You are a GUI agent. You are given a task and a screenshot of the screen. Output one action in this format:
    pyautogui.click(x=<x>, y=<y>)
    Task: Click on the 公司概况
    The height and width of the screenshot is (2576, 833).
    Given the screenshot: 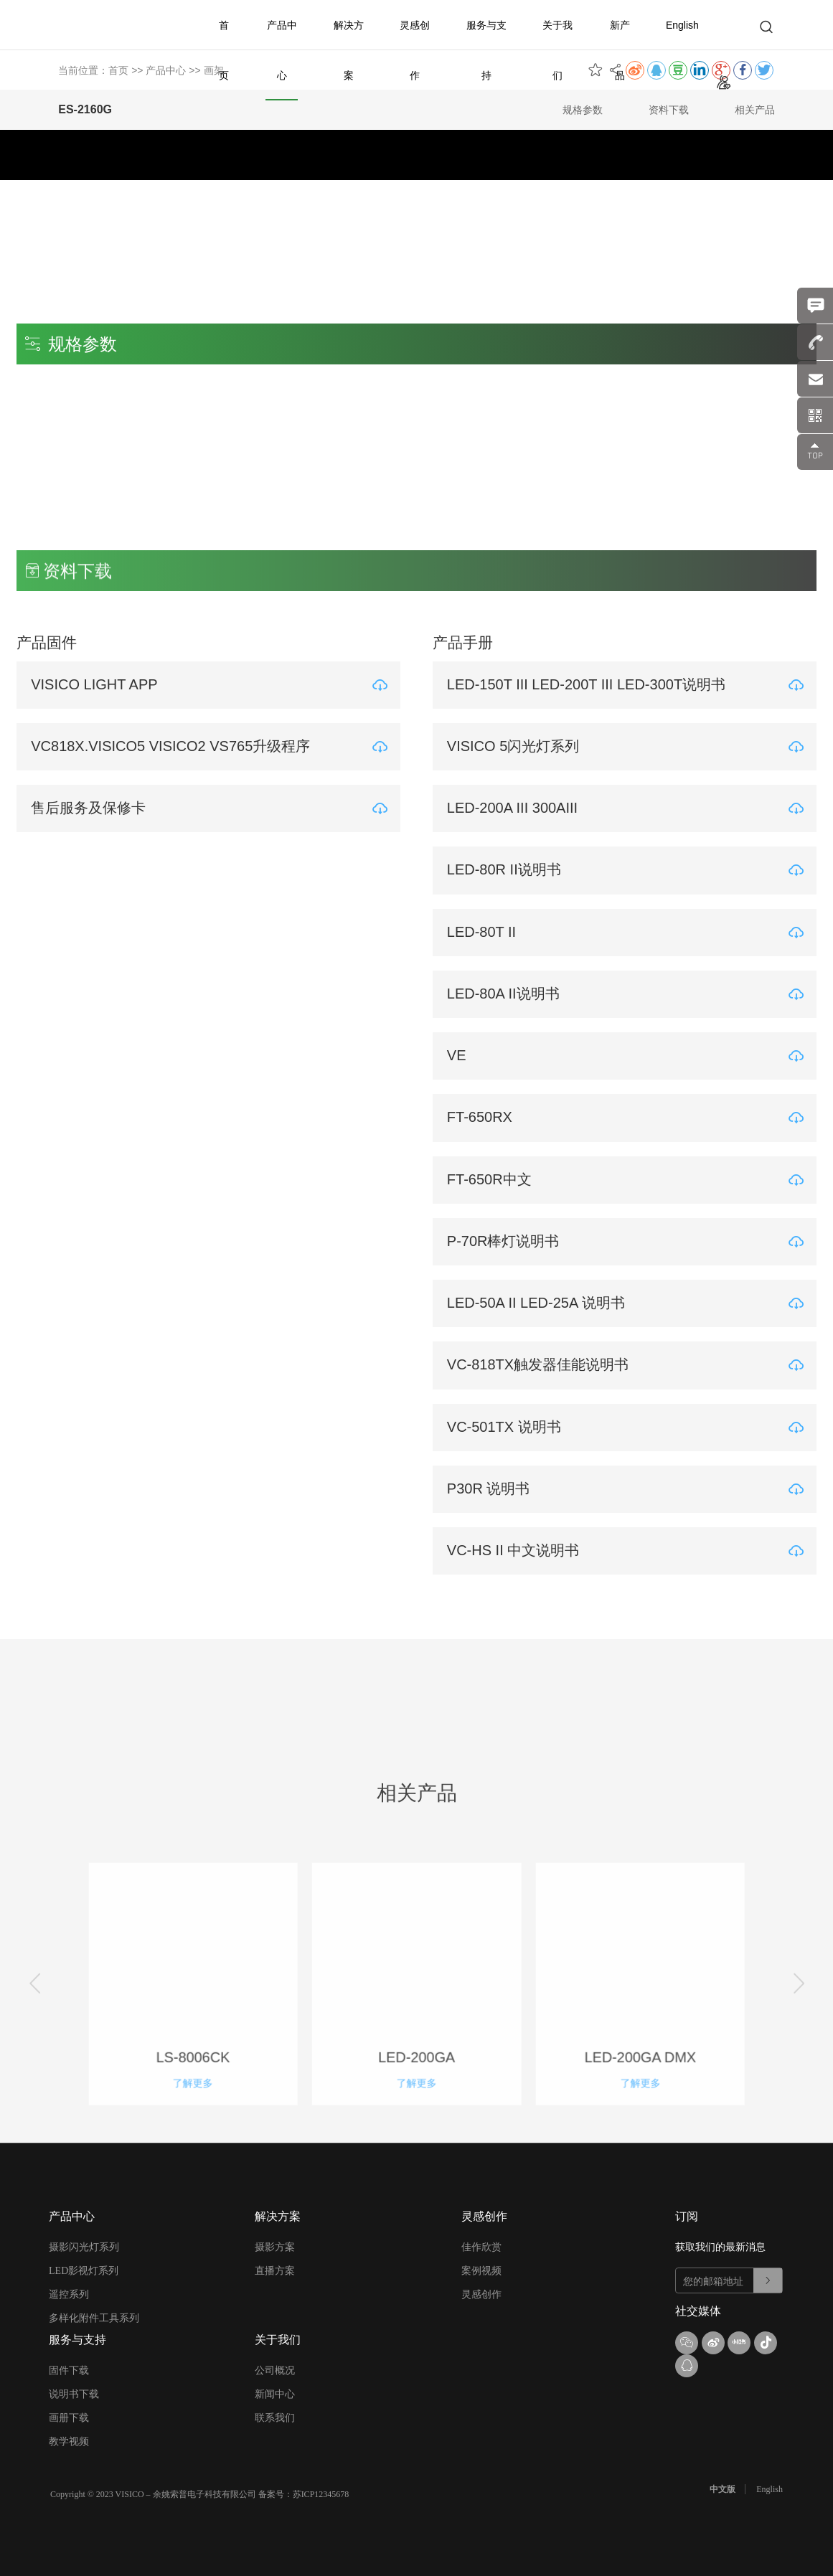 What is the action you would take?
    pyautogui.click(x=275, y=2369)
    